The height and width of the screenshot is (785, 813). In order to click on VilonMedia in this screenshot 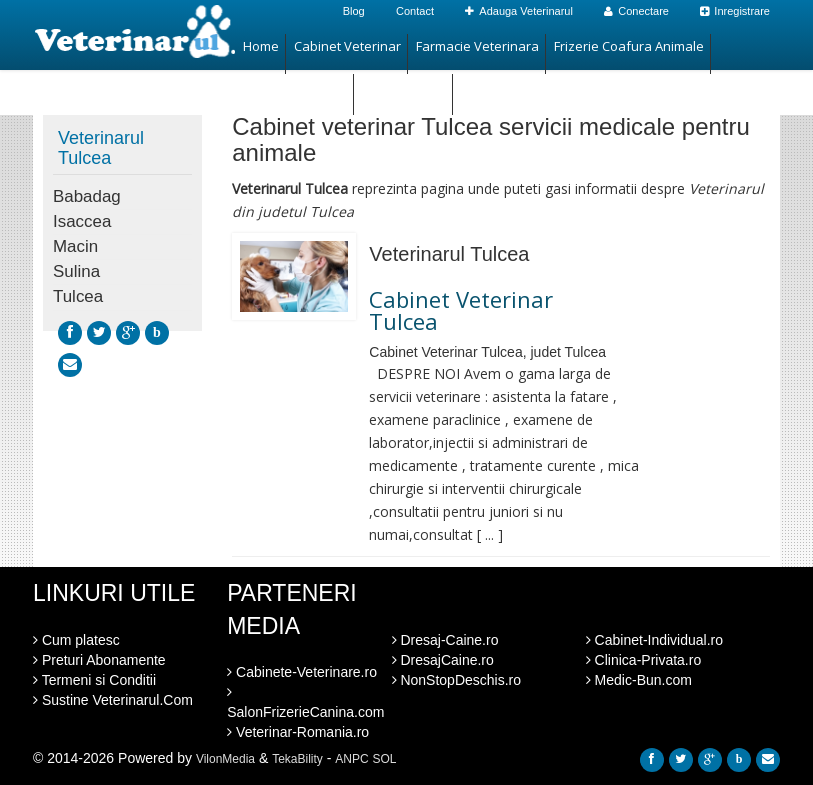, I will do `click(225, 759)`.